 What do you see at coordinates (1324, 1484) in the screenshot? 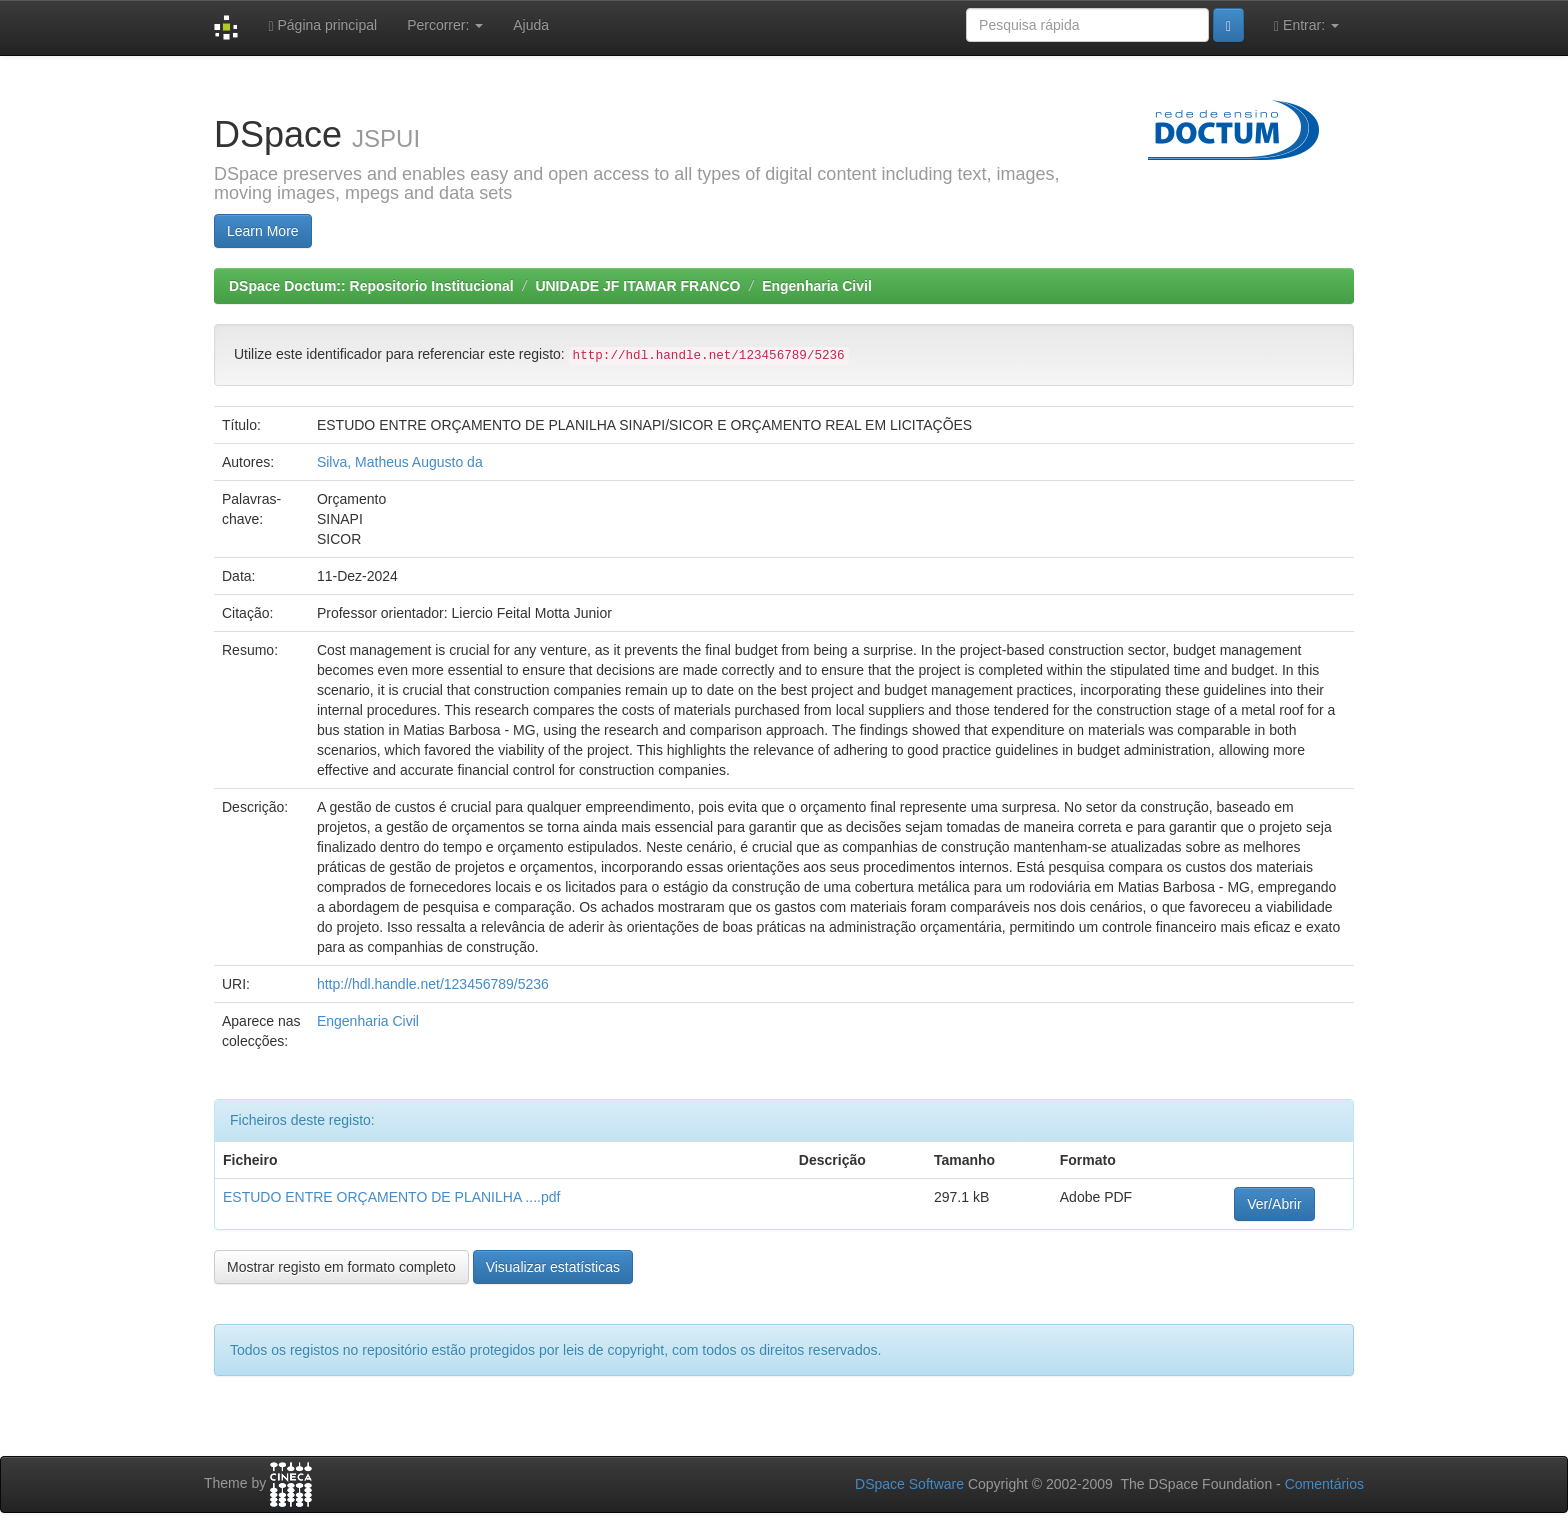
I see `Comentários` at bounding box center [1324, 1484].